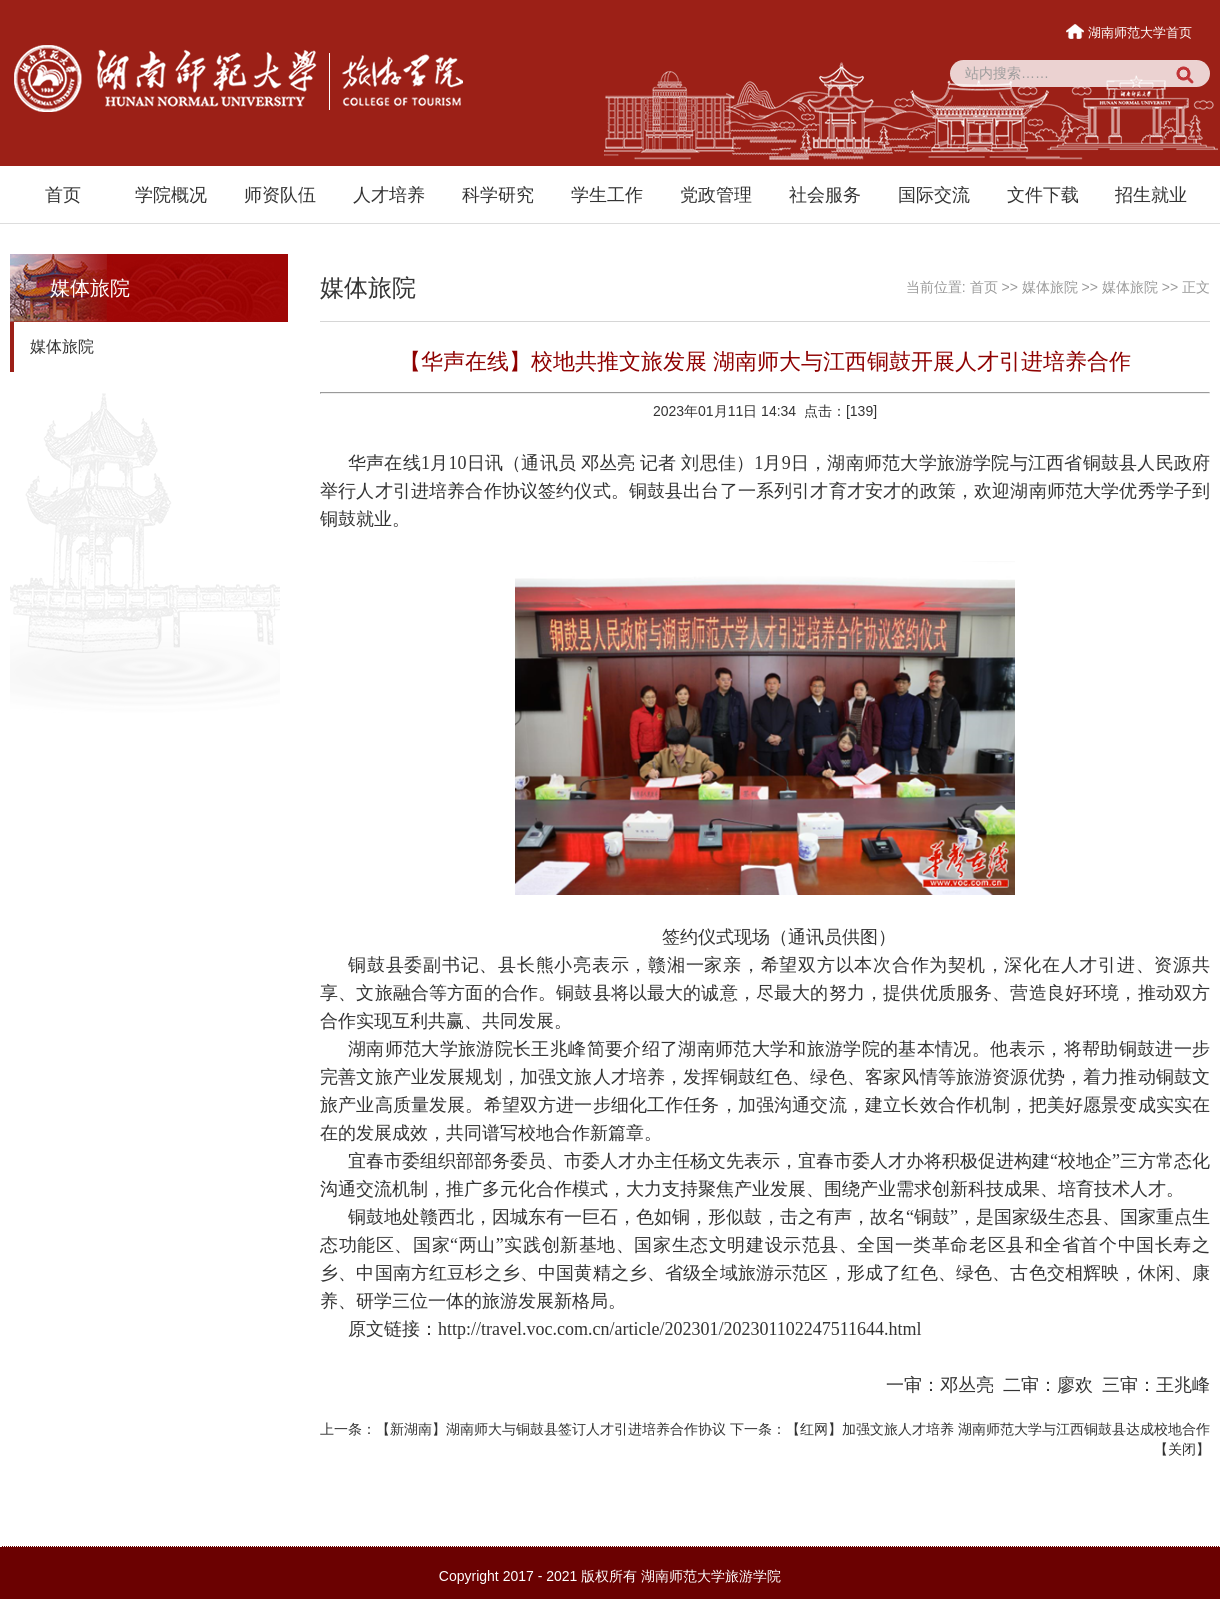  What do you see at coordinates (389, 195) in the screenshot?
I see `人才培养` at bounding box center [389, 195].